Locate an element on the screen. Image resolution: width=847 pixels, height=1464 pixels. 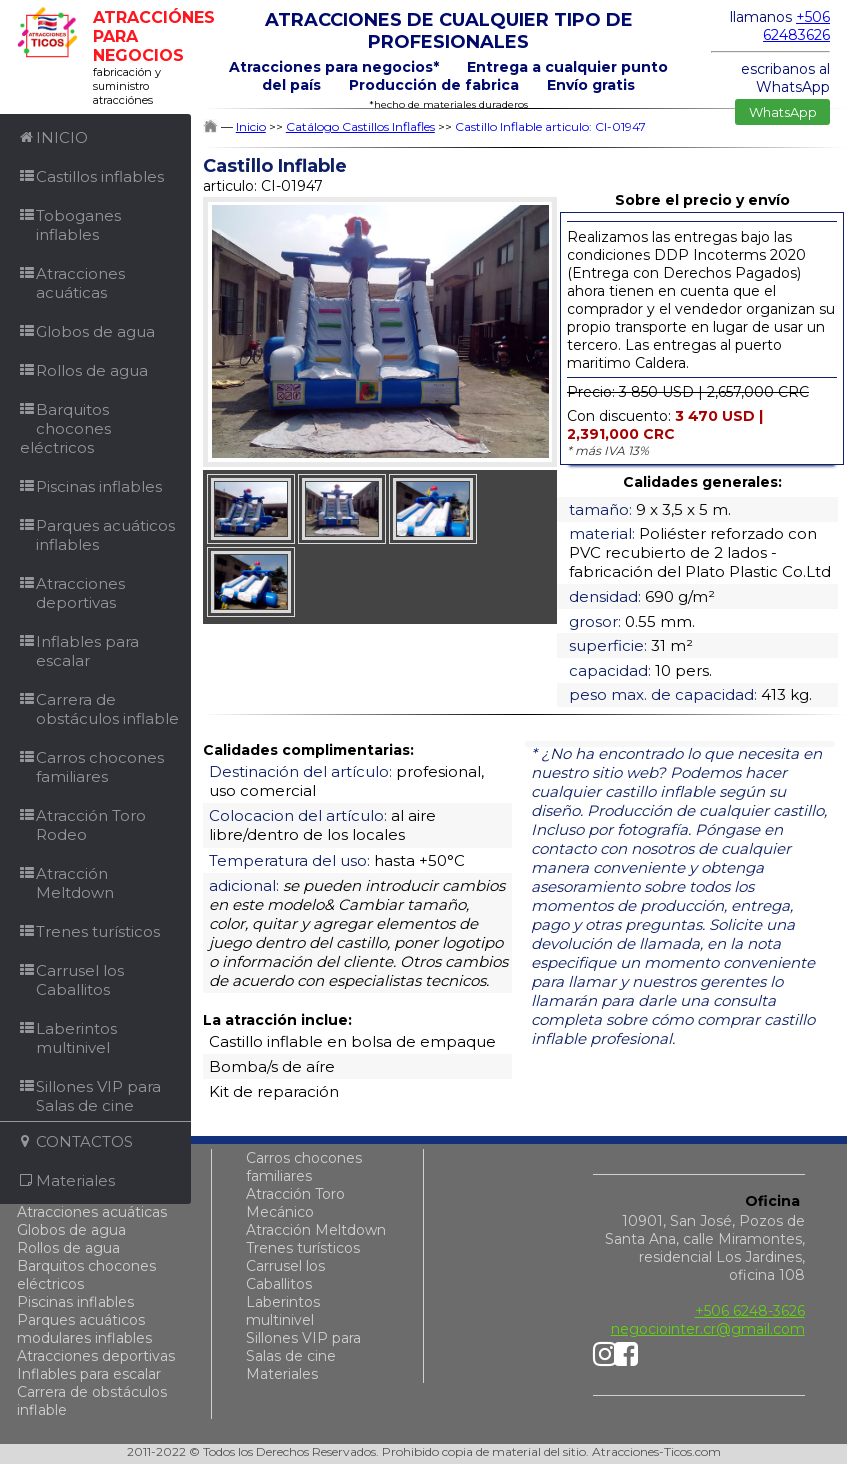
Piscinas inflables is located at coordinates (75, 1302).